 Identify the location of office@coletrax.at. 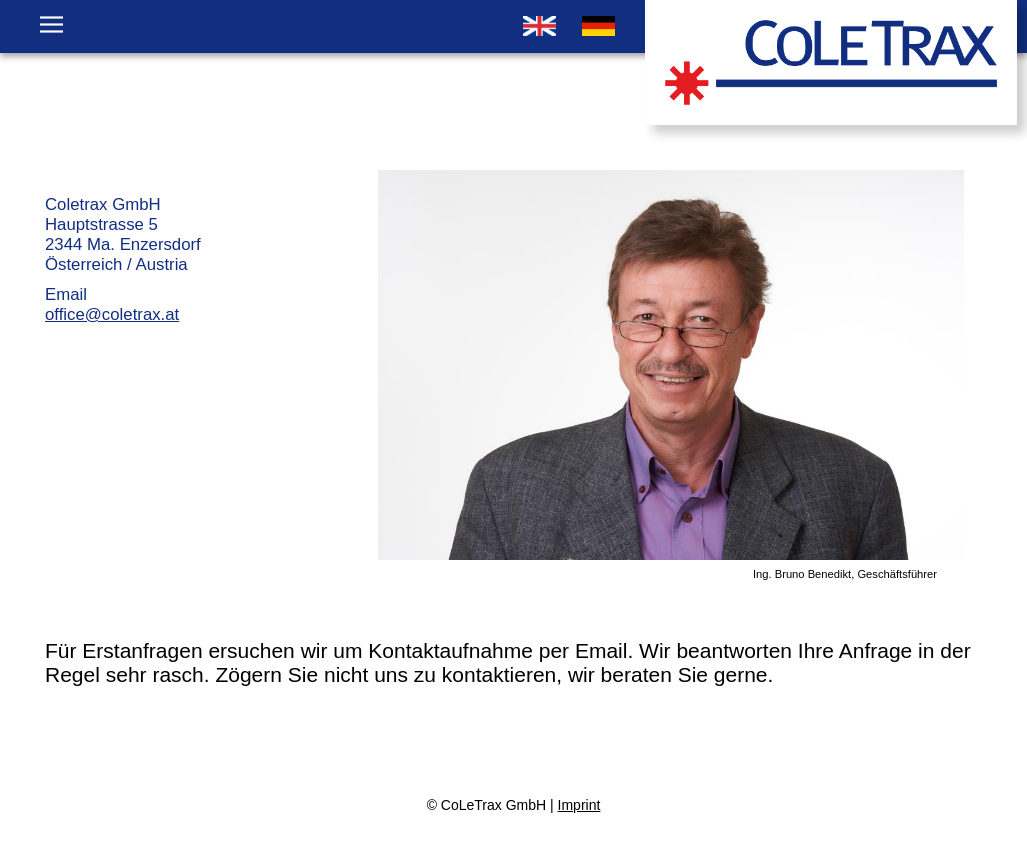
(112, 314).